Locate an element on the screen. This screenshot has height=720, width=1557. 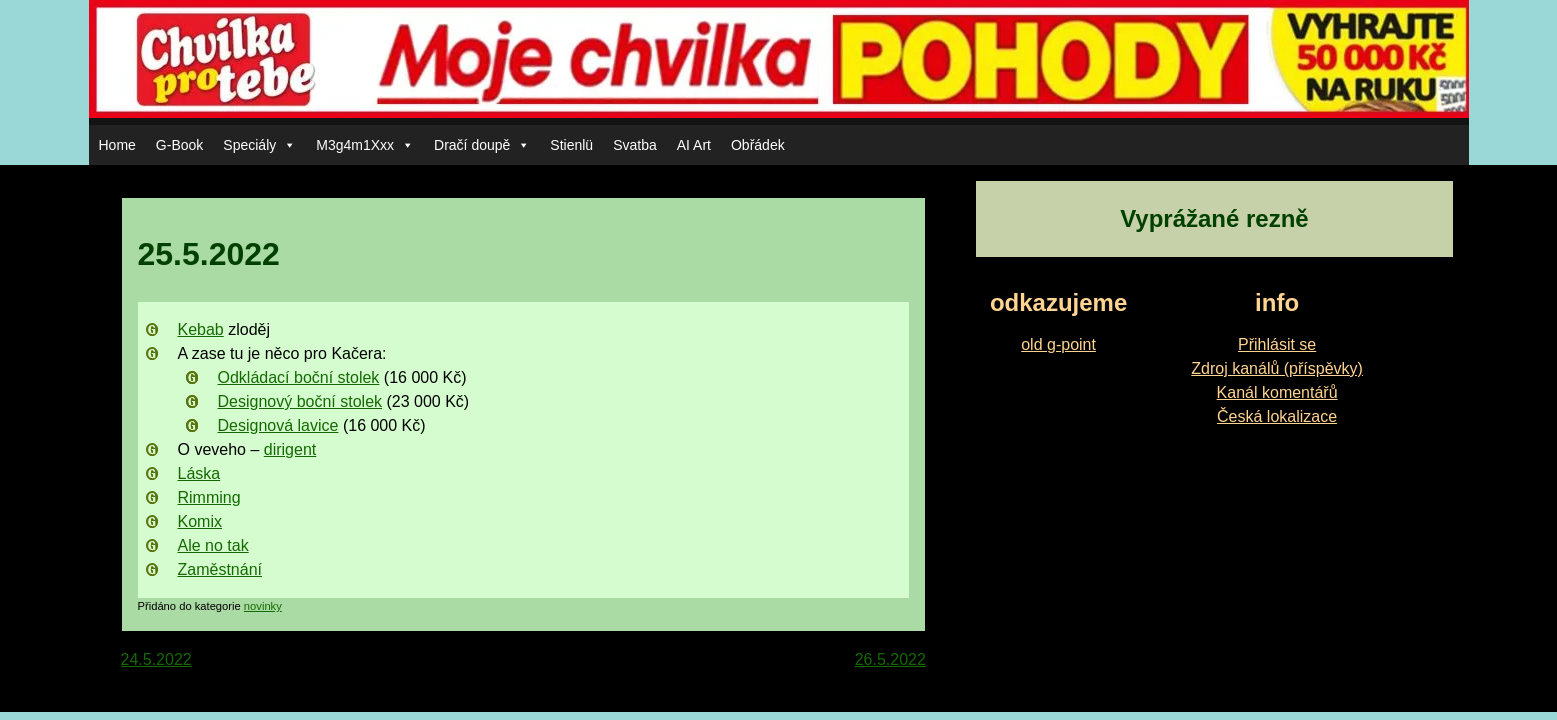
Dračí doupě is located at coordinates (482, 145).